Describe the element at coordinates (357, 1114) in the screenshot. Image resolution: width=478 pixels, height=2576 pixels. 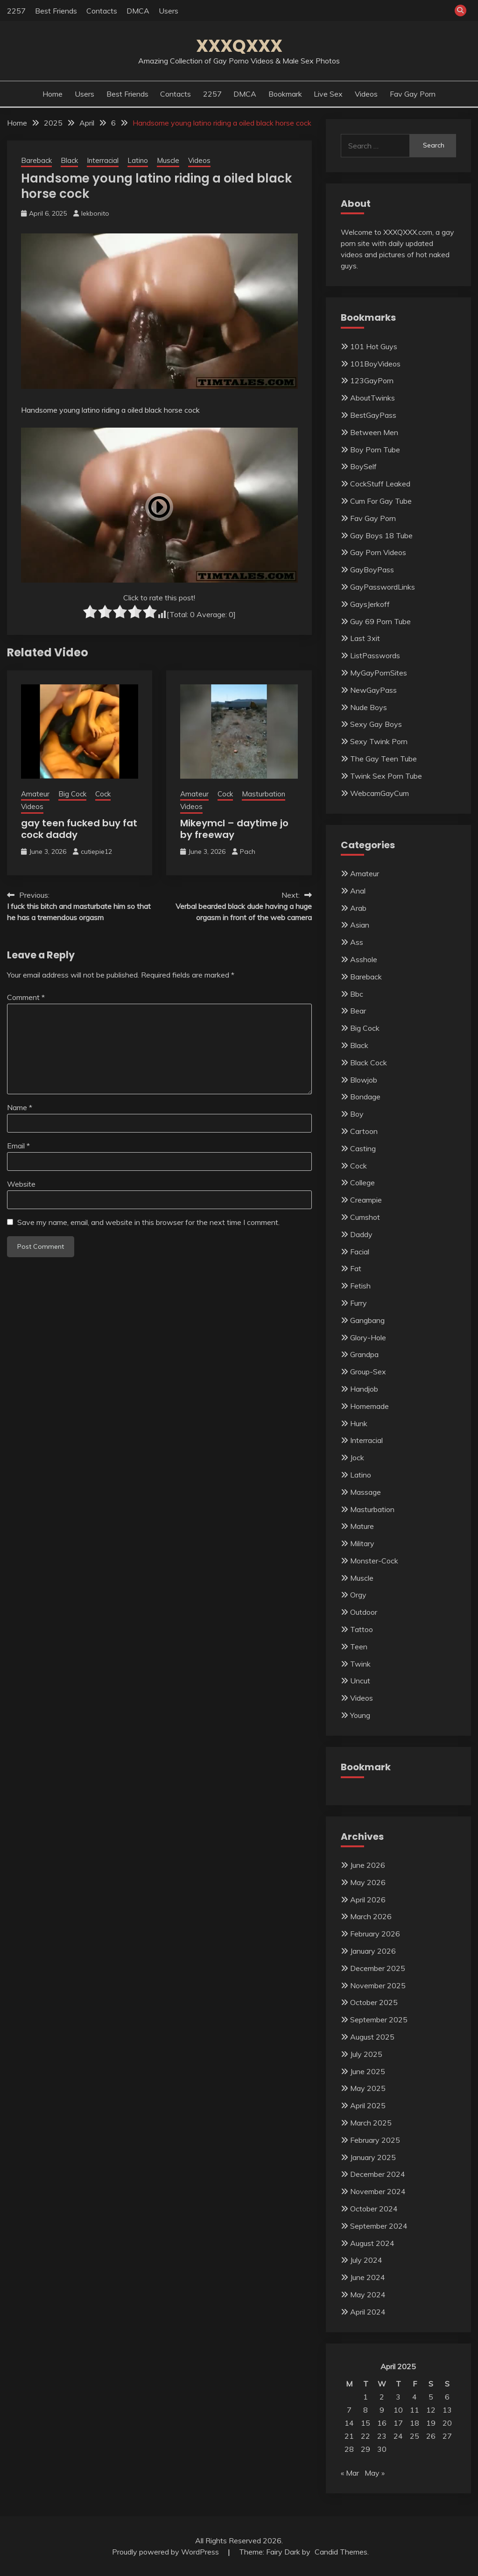
I see `Boy` at that location.